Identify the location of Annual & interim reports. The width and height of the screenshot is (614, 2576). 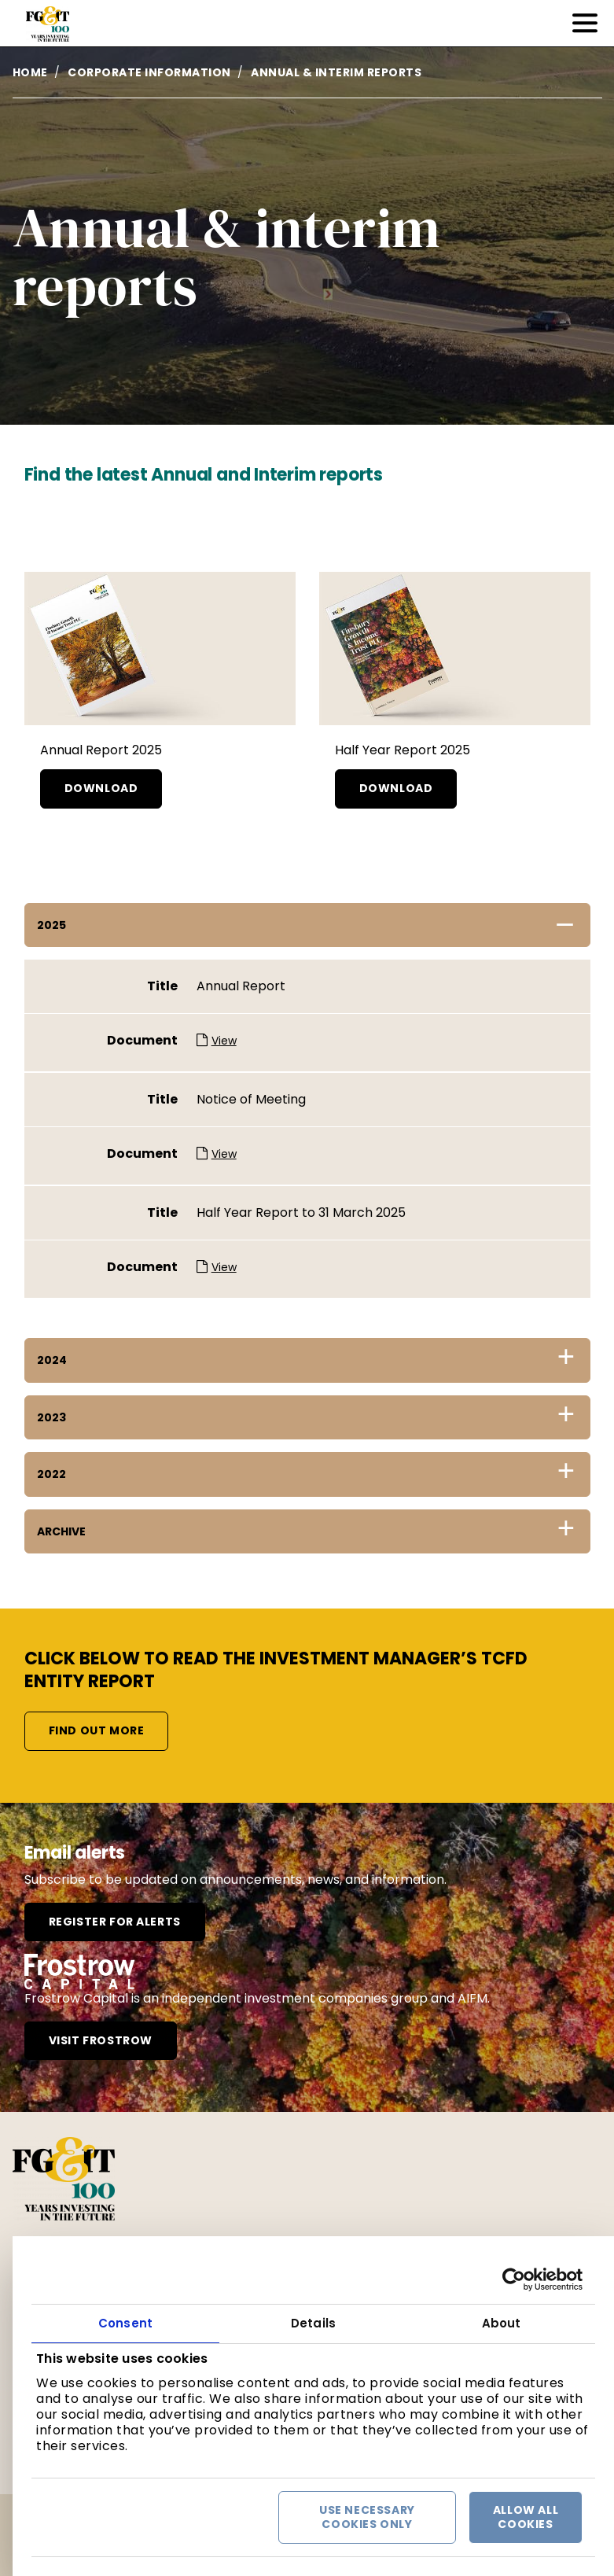
(336, 72).